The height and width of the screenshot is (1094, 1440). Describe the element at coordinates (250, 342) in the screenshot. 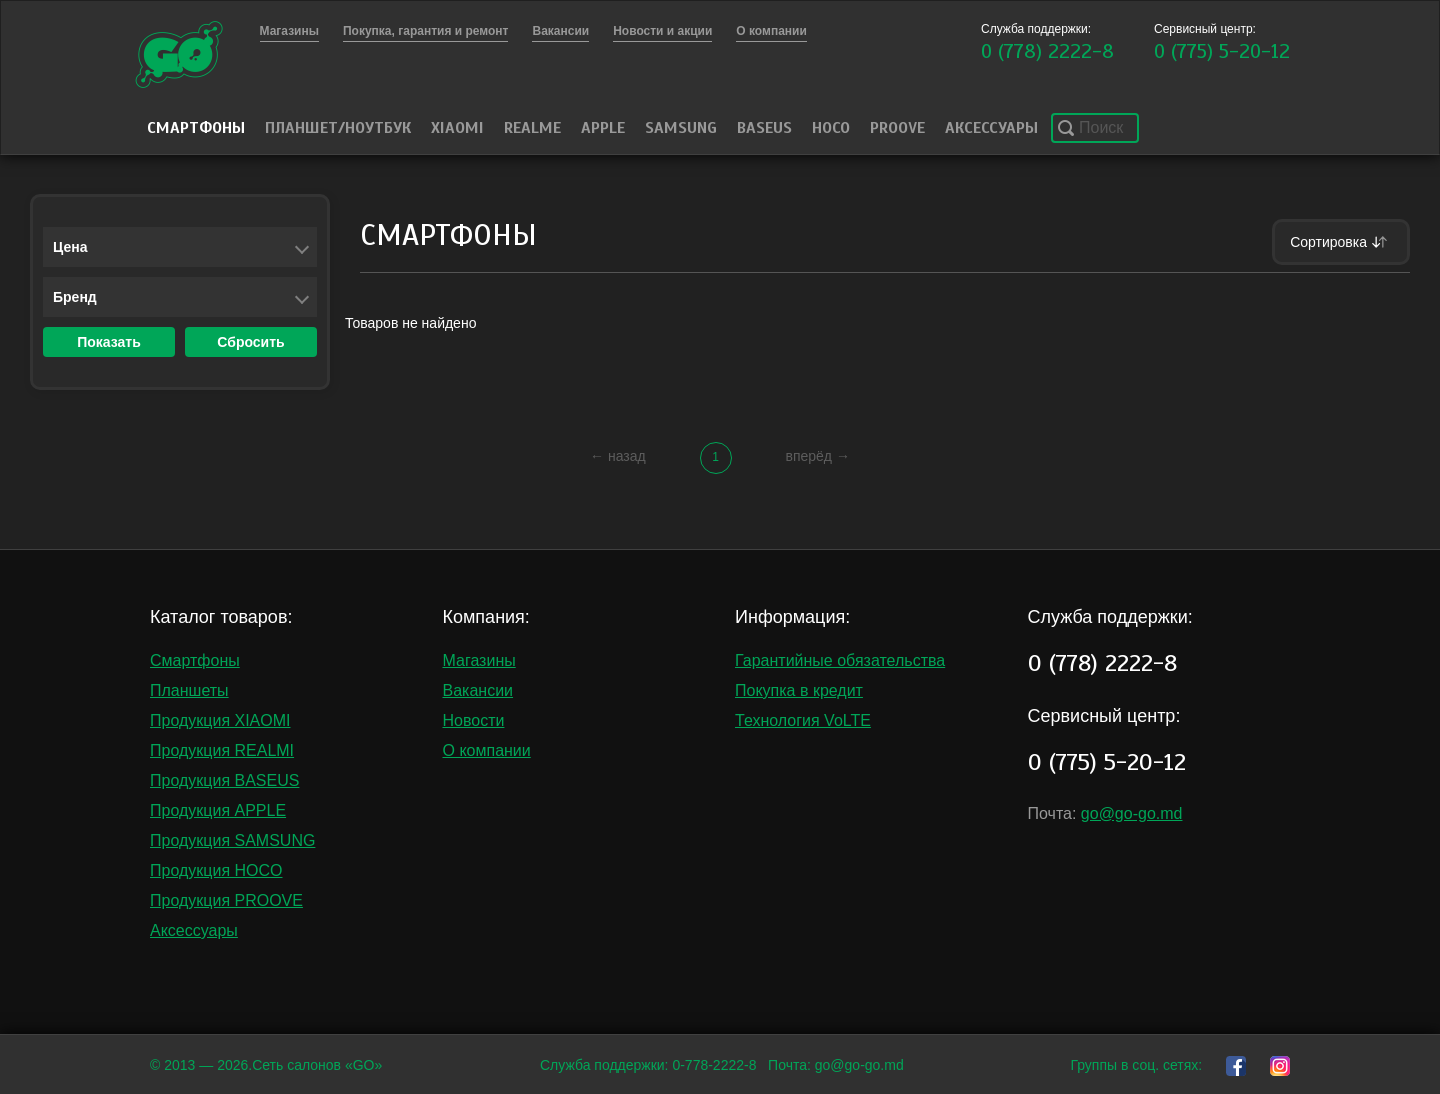

I see `Сбросить` at that location.